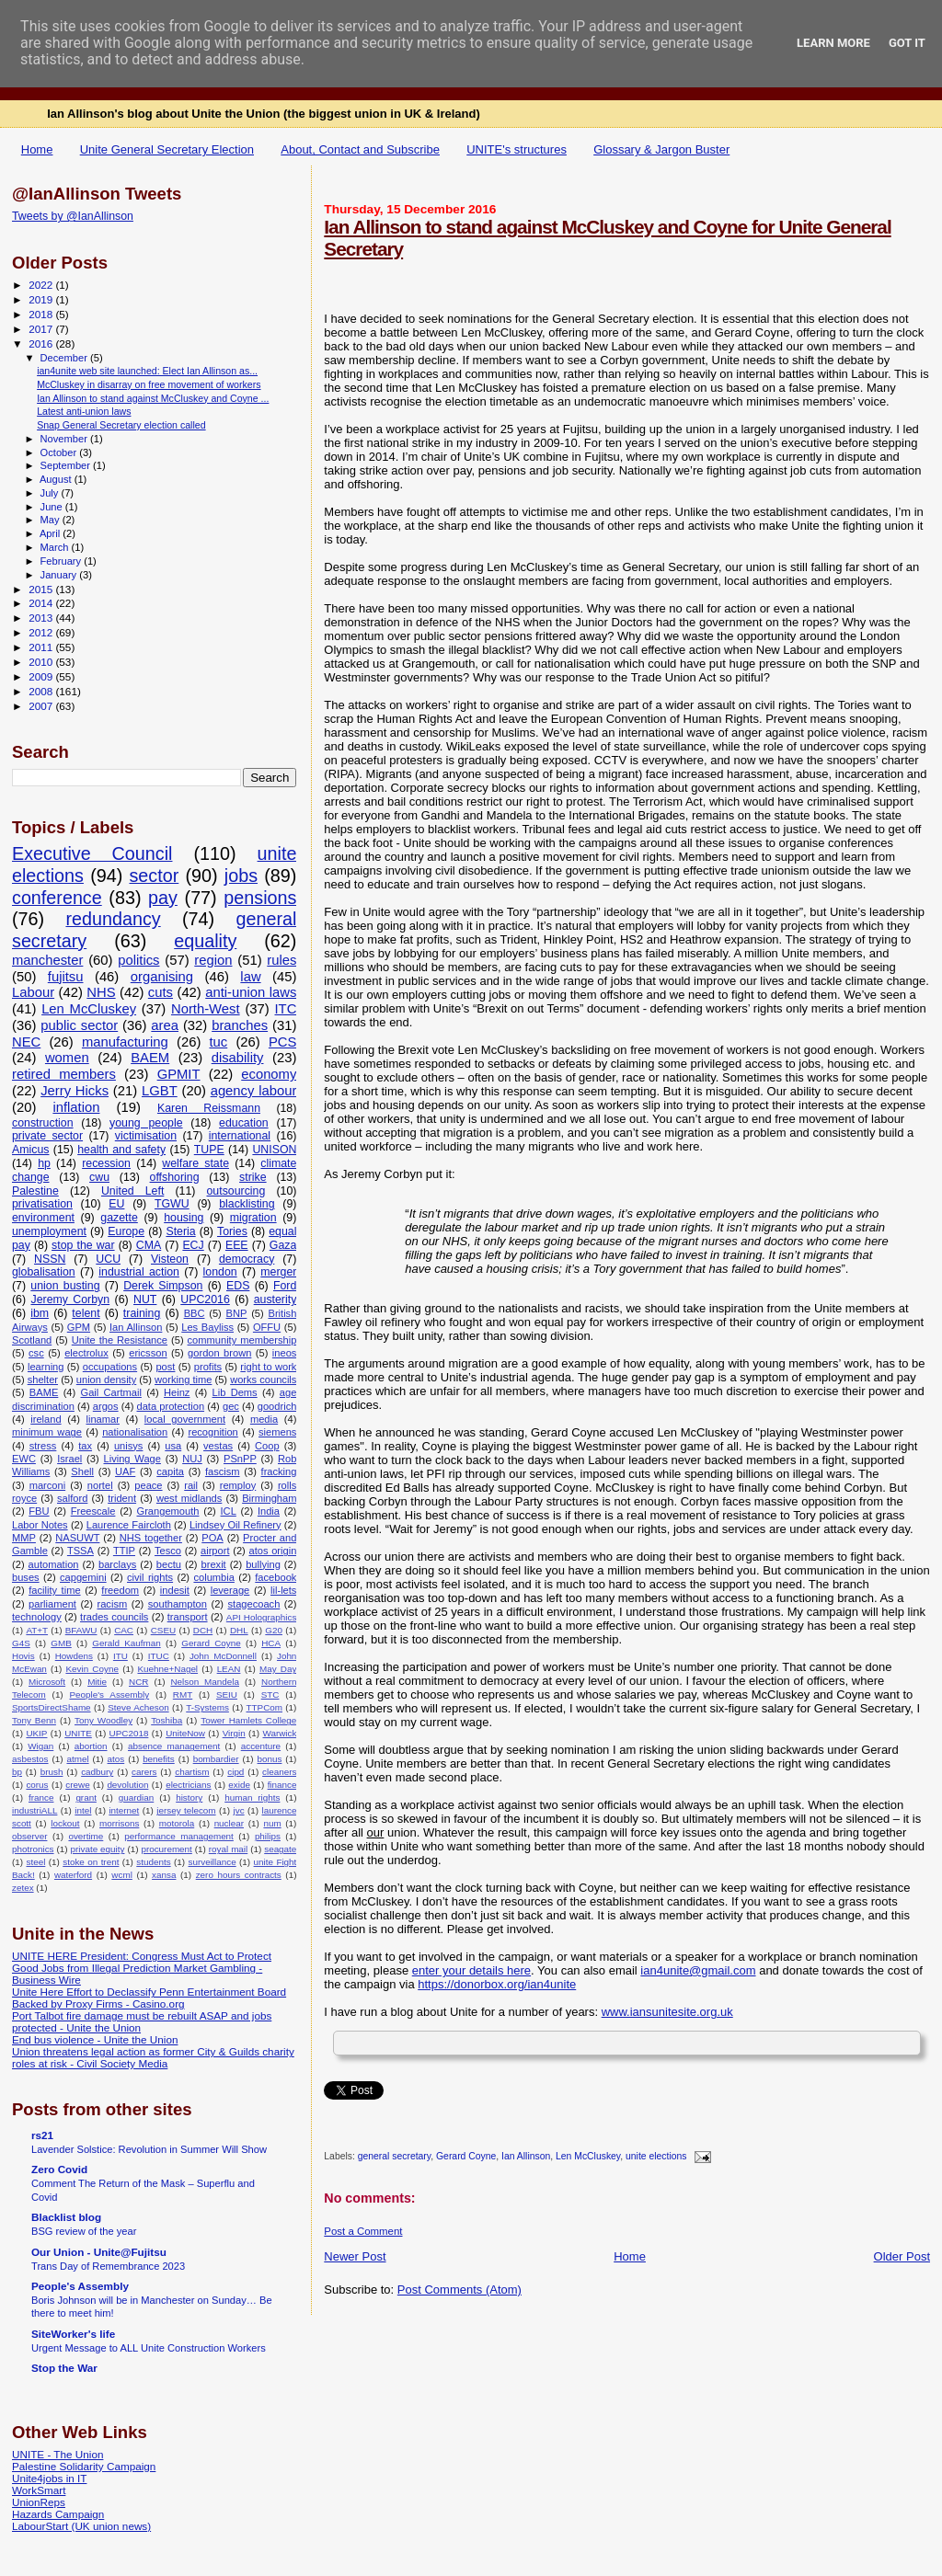 Image resolution: width=942 pixels, height=2576 pixels. What do you see at coordinates (656, 2157) in the screenshot?
I see `unite elections` at bounding box center [656, 2157].